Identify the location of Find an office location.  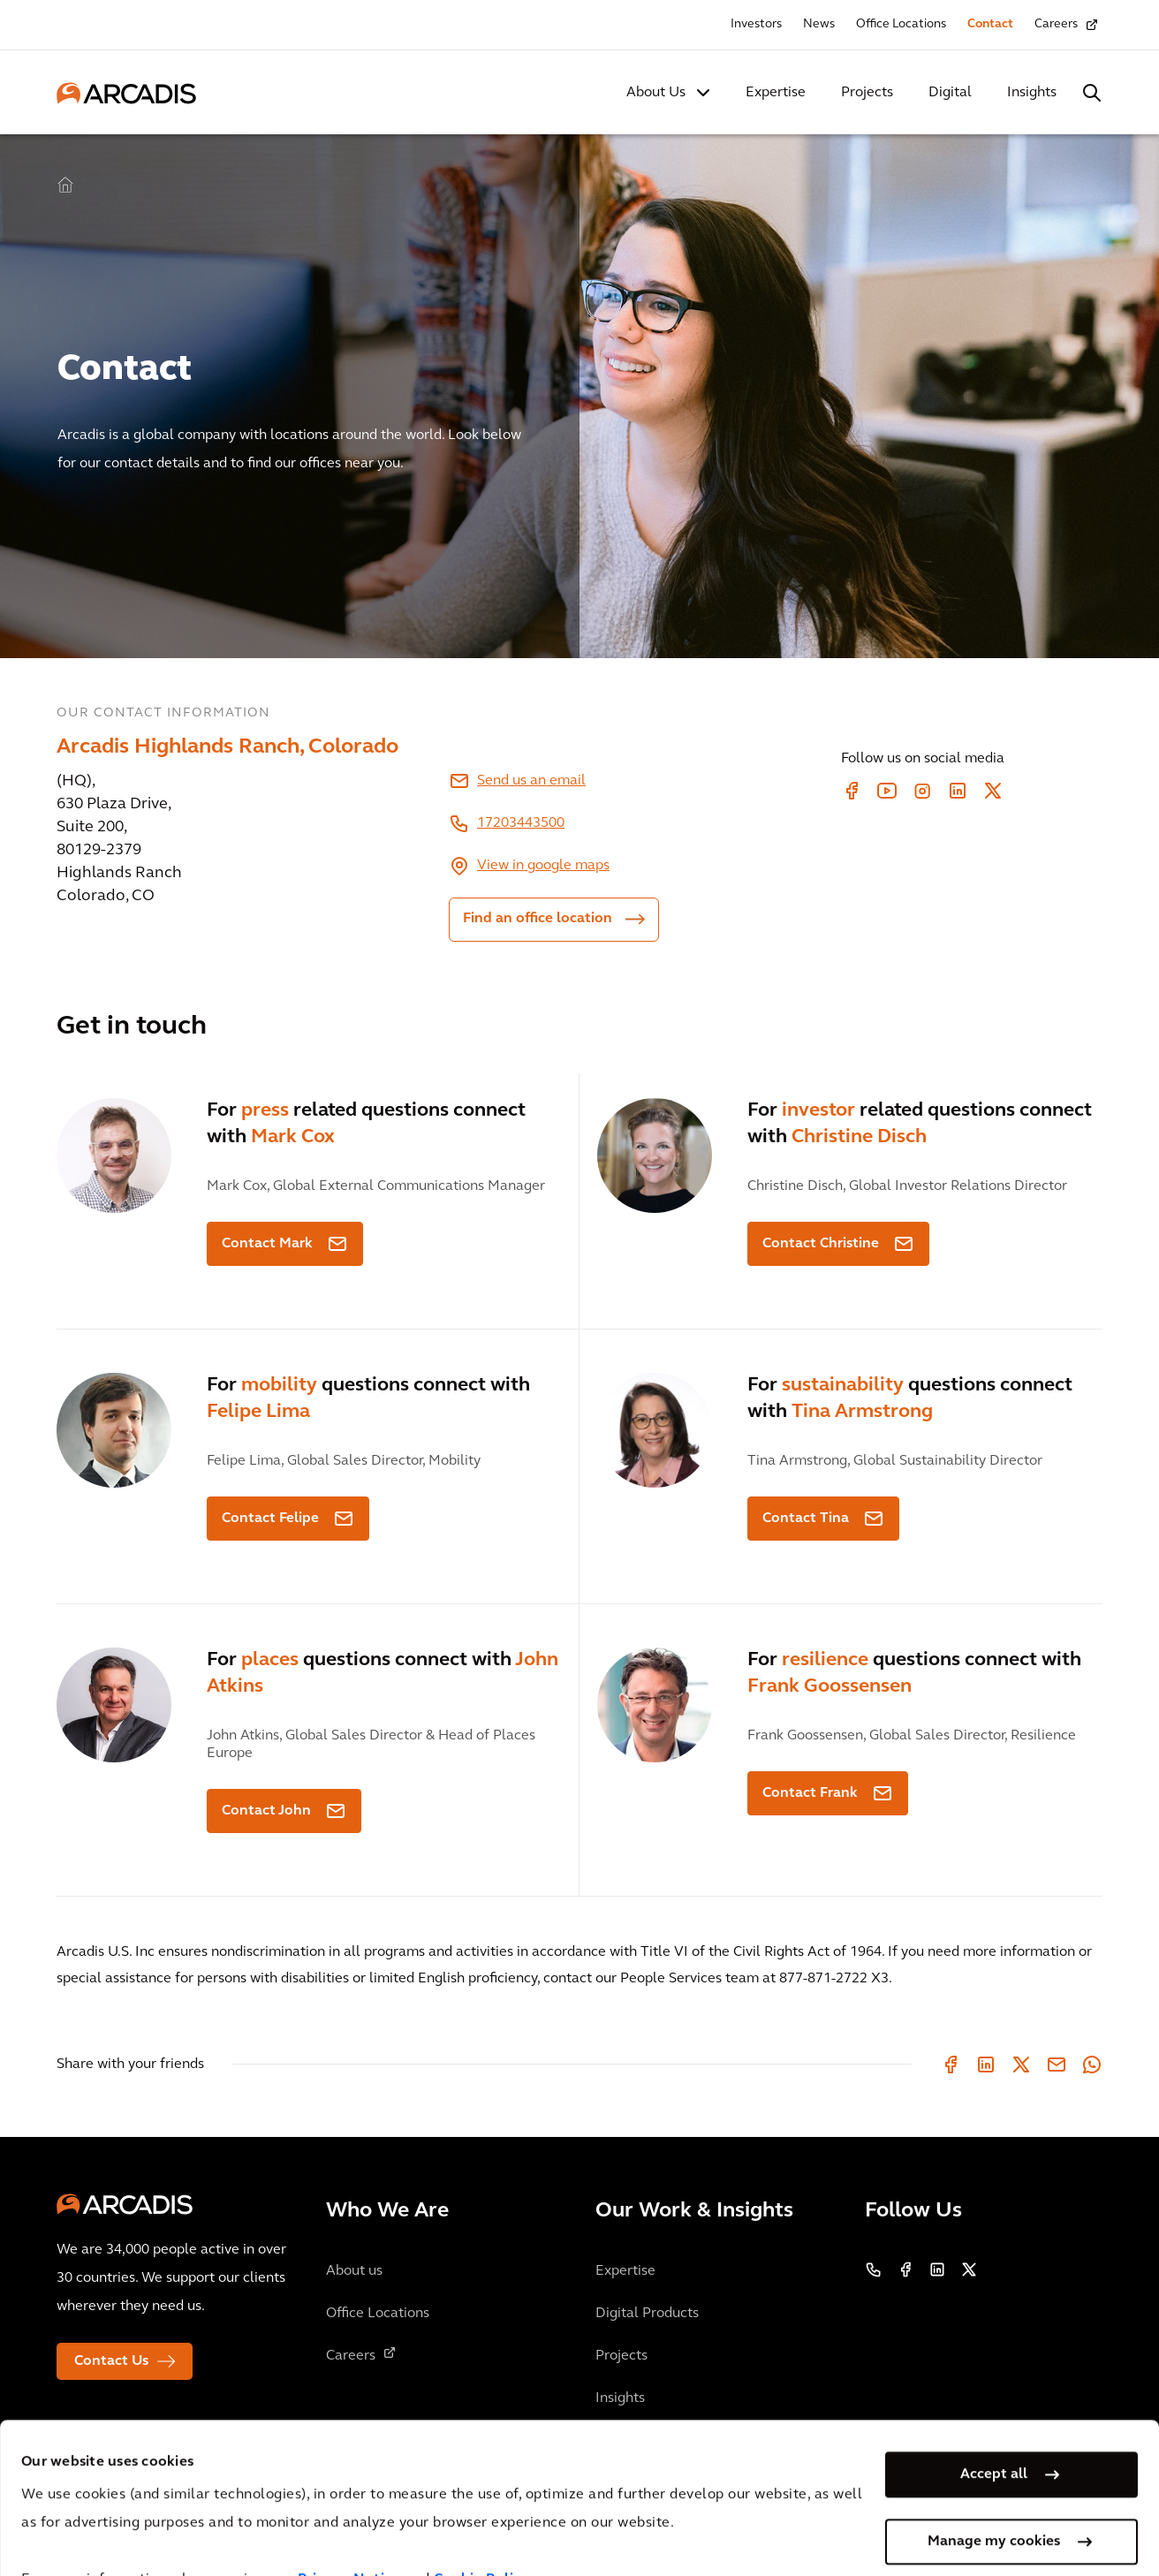
(537, 919).